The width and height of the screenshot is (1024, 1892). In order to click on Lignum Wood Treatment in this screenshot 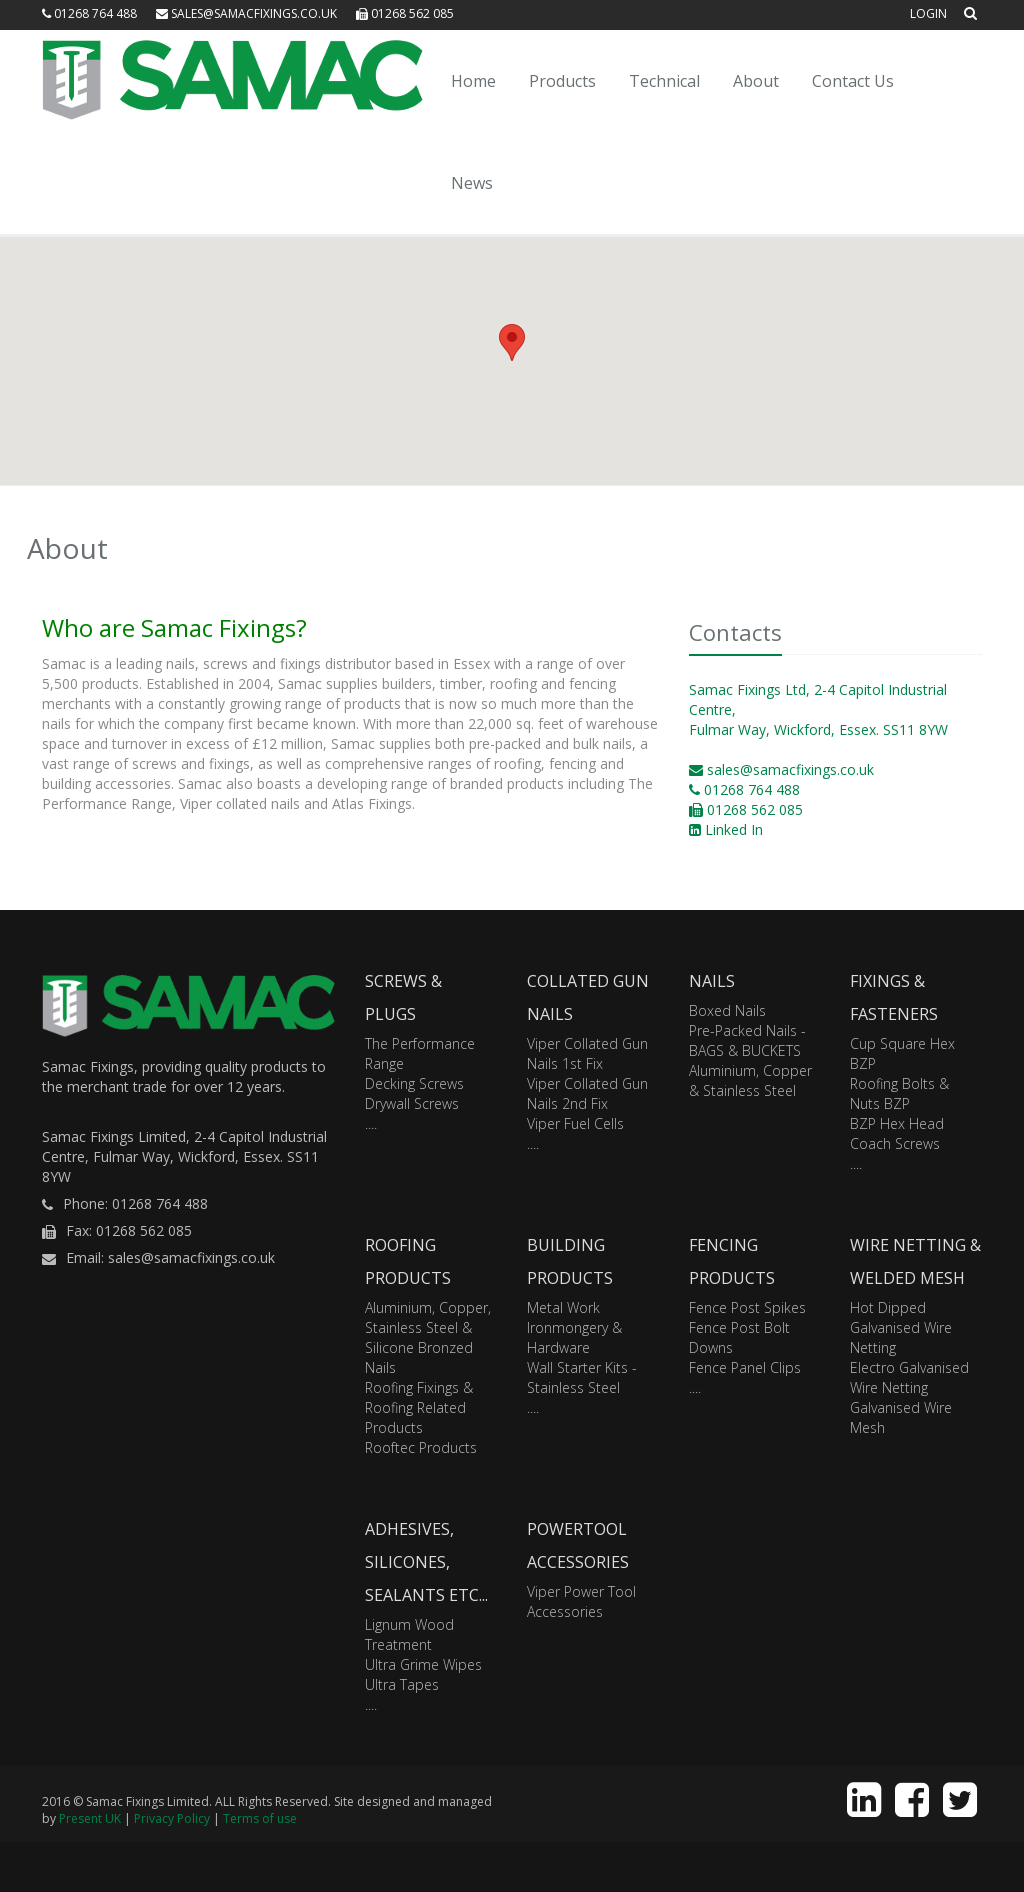, I will do `click(409, 1634)`.